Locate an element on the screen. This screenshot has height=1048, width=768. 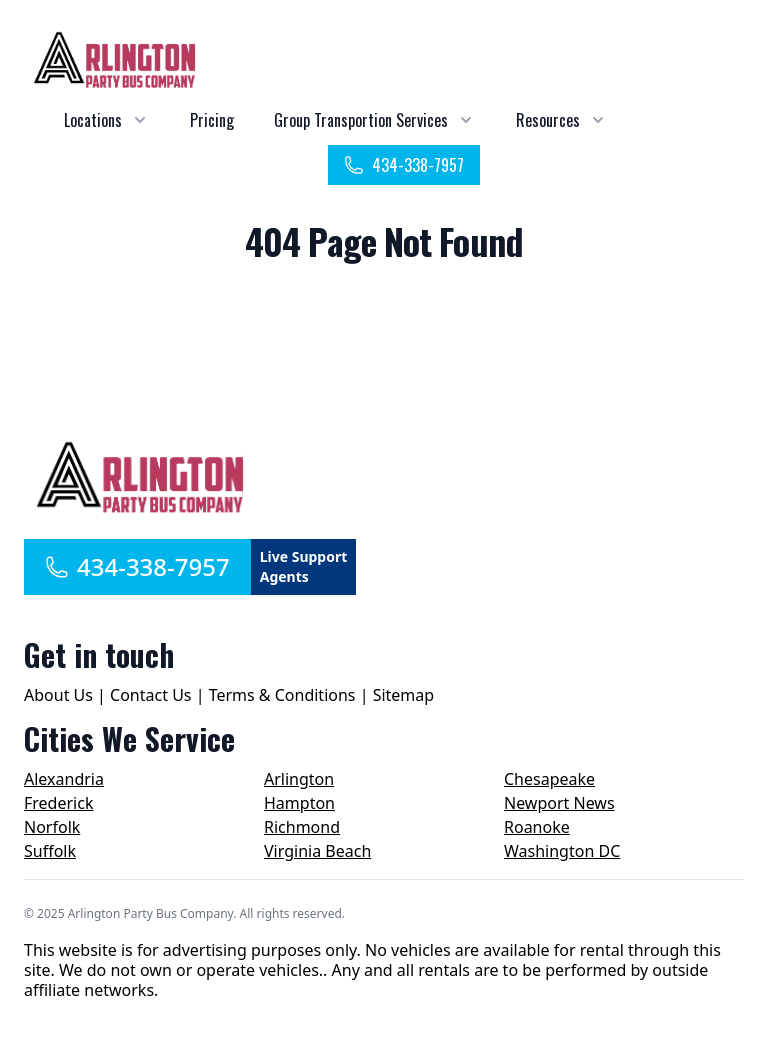
Arlington is located at coordinates (299, 779).